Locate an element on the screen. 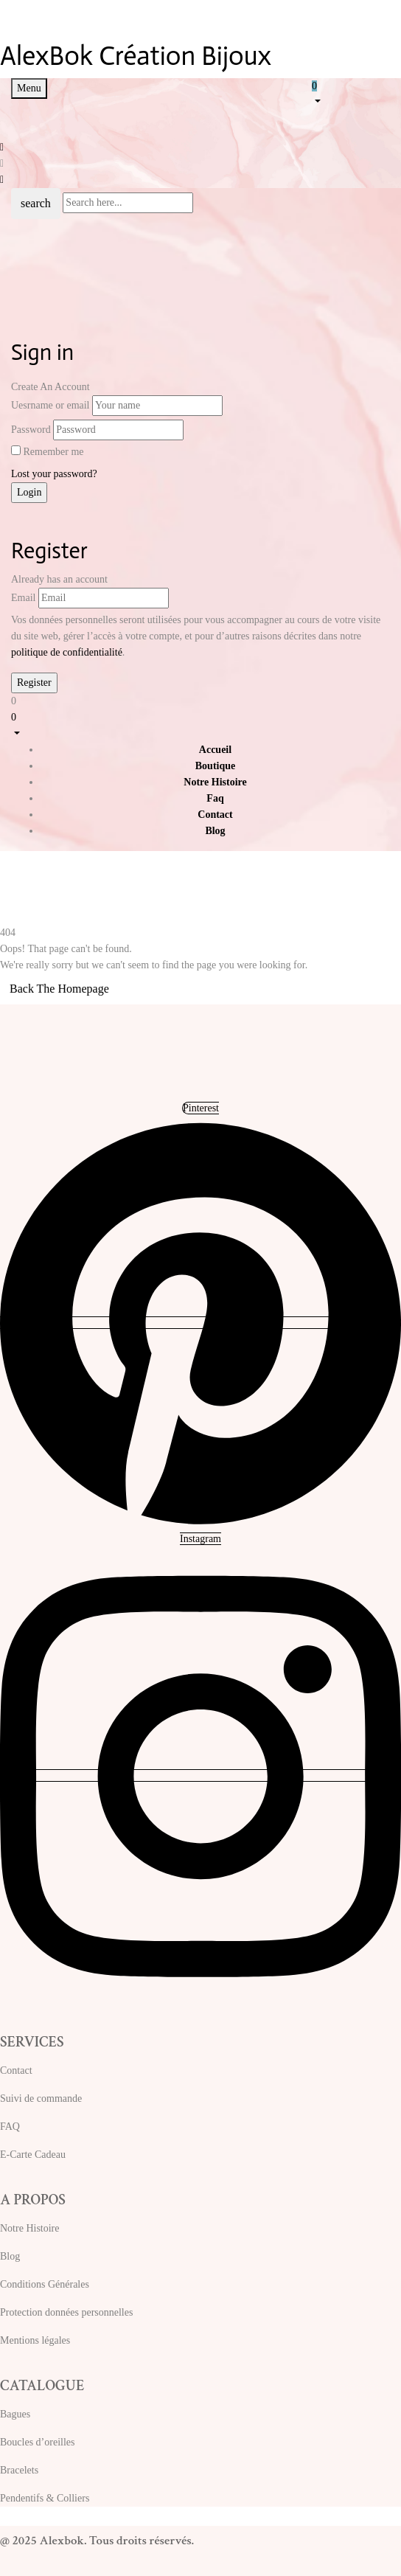  Conditions Générales is located at coordinates (44, 2284).